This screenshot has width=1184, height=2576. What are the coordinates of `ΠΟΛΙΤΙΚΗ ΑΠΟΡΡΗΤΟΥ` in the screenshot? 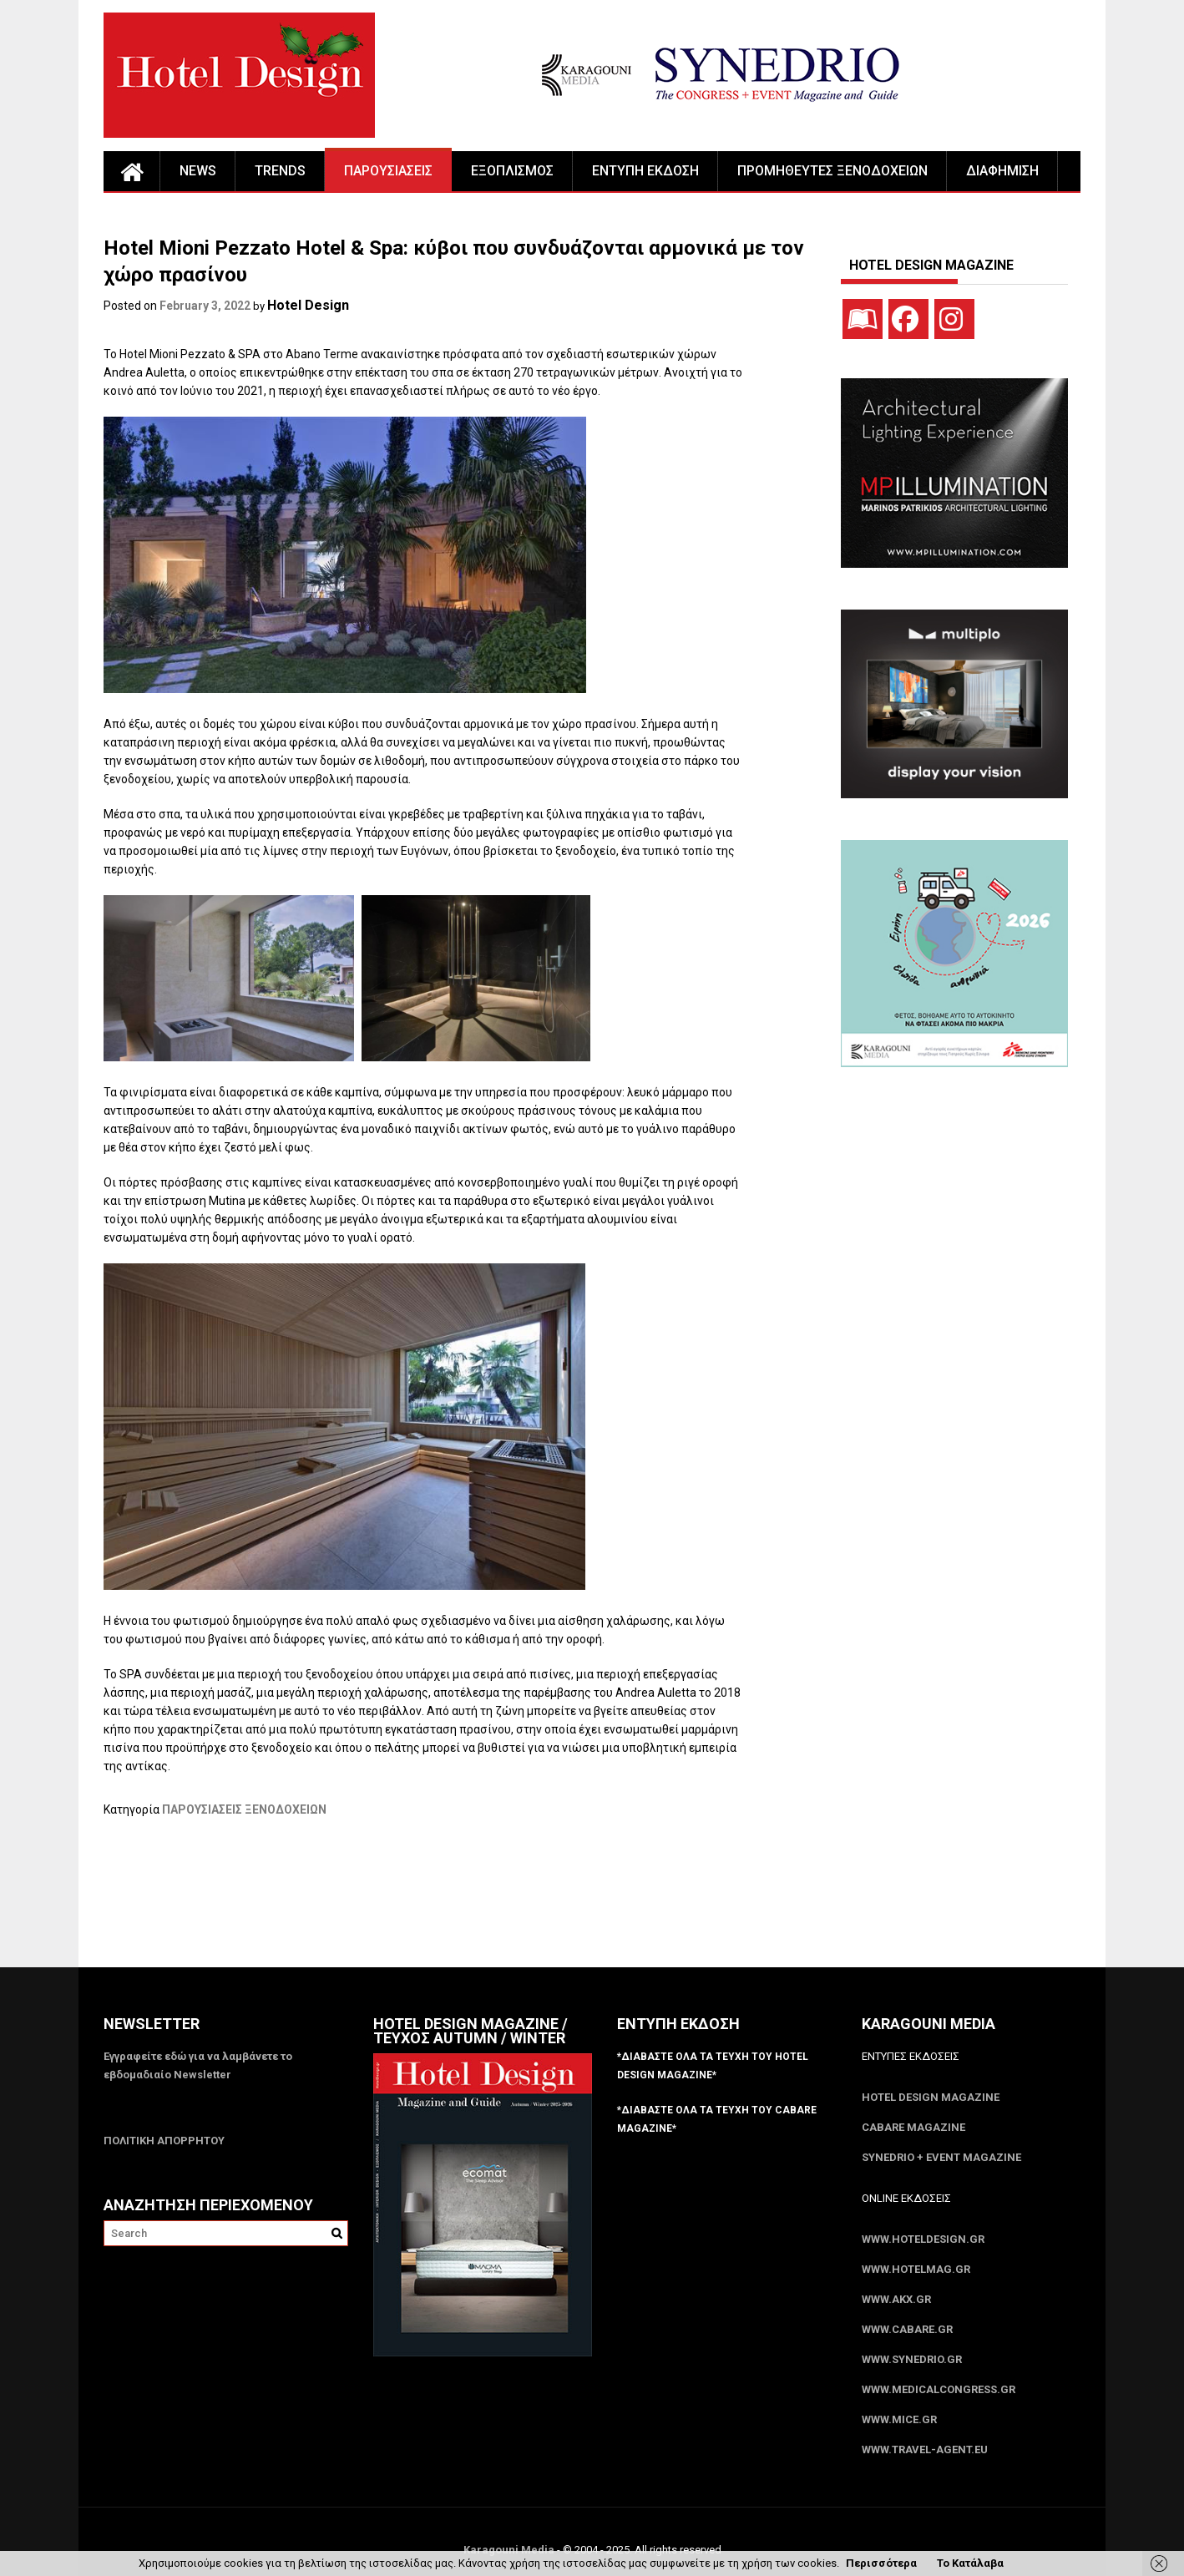 It's located at (164, 2140).